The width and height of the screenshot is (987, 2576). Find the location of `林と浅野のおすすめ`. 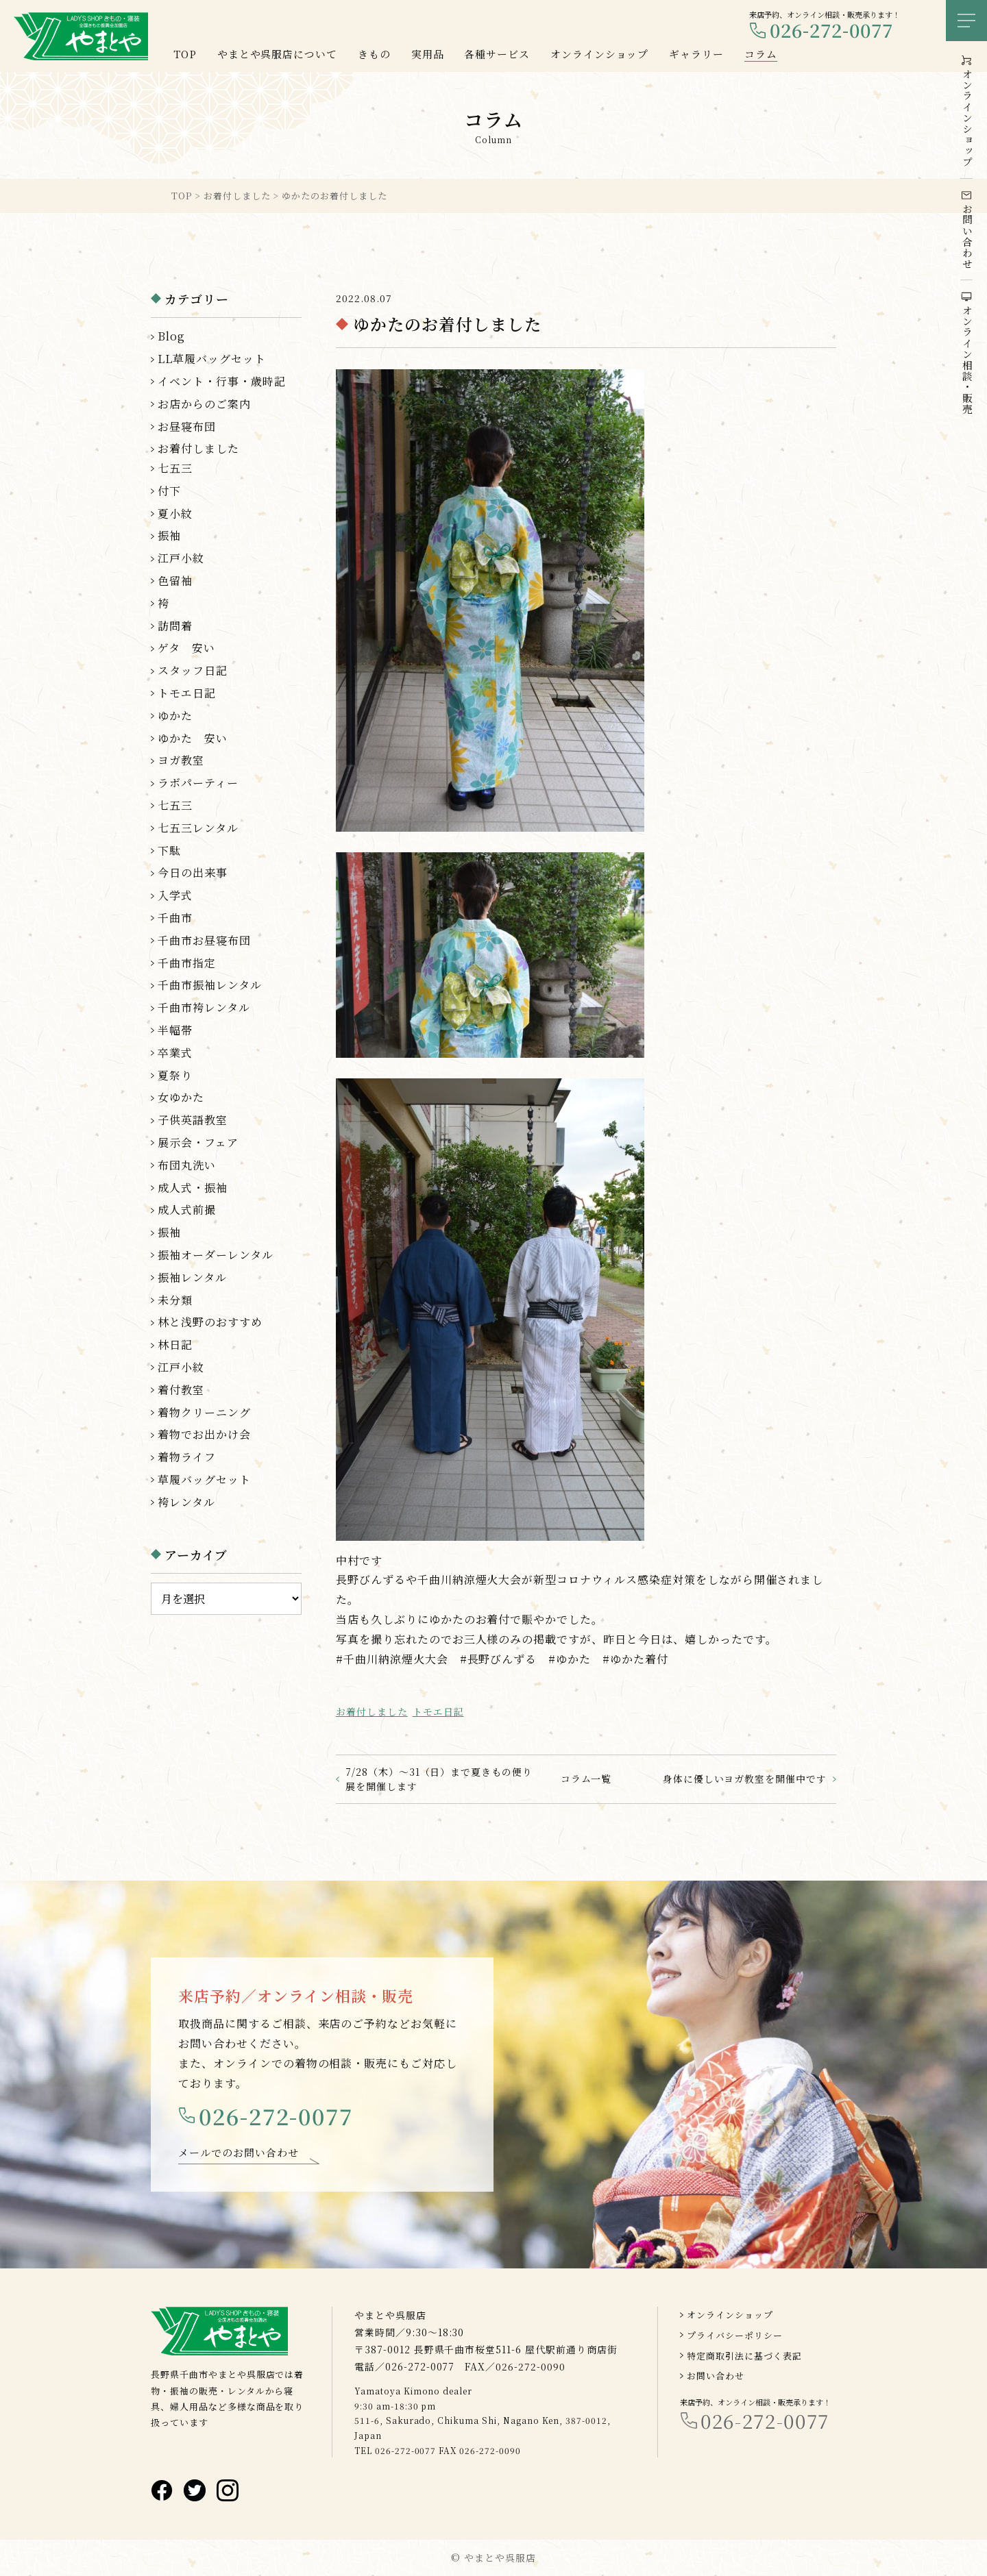

林と浅野のおすすめ is located at coordinates (210, 1322).